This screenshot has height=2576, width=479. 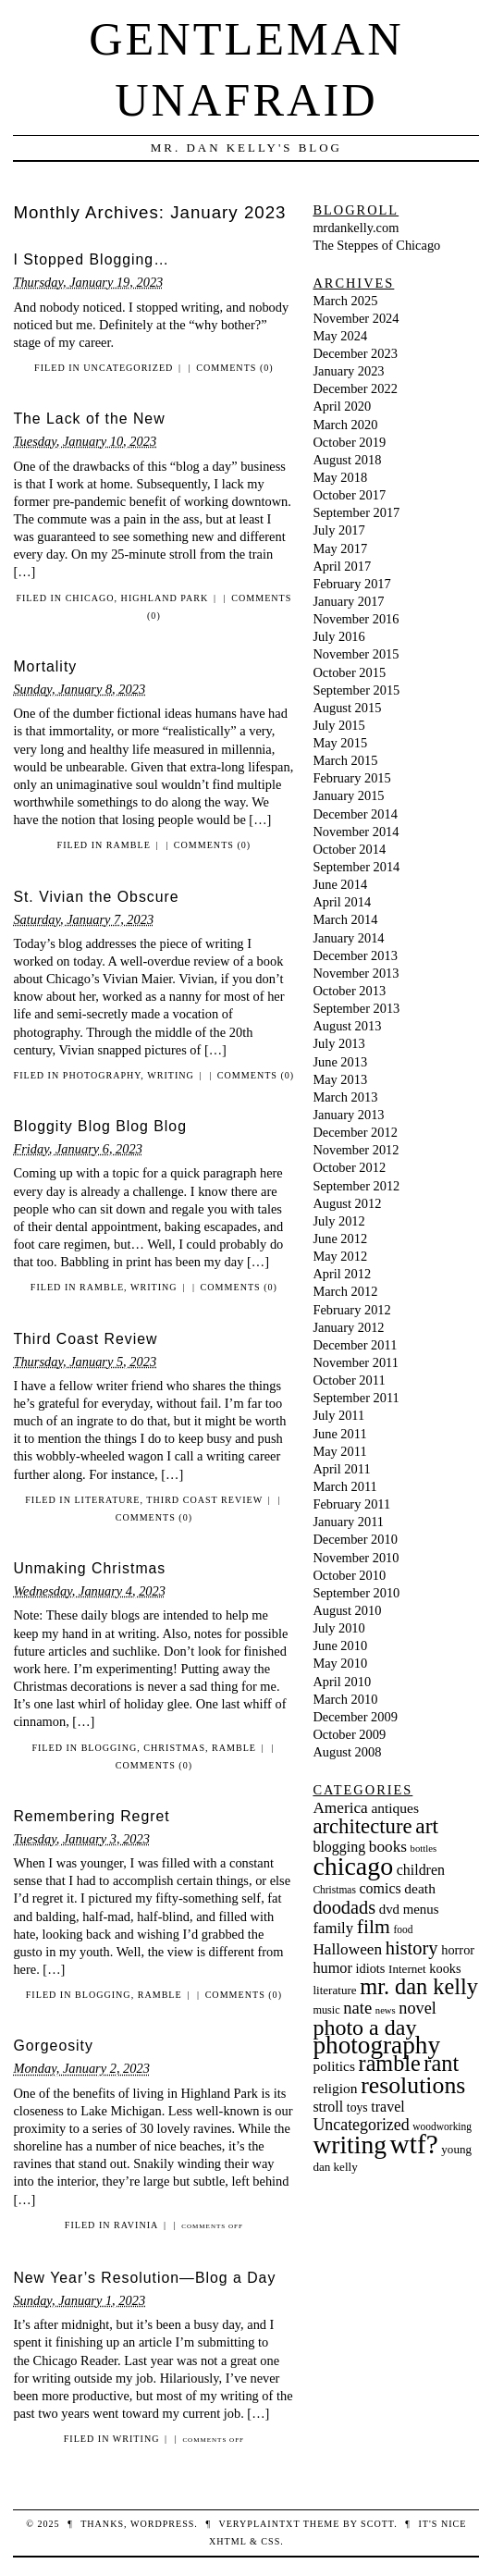 I want to click on blogging, so click(x=109, y=1748).